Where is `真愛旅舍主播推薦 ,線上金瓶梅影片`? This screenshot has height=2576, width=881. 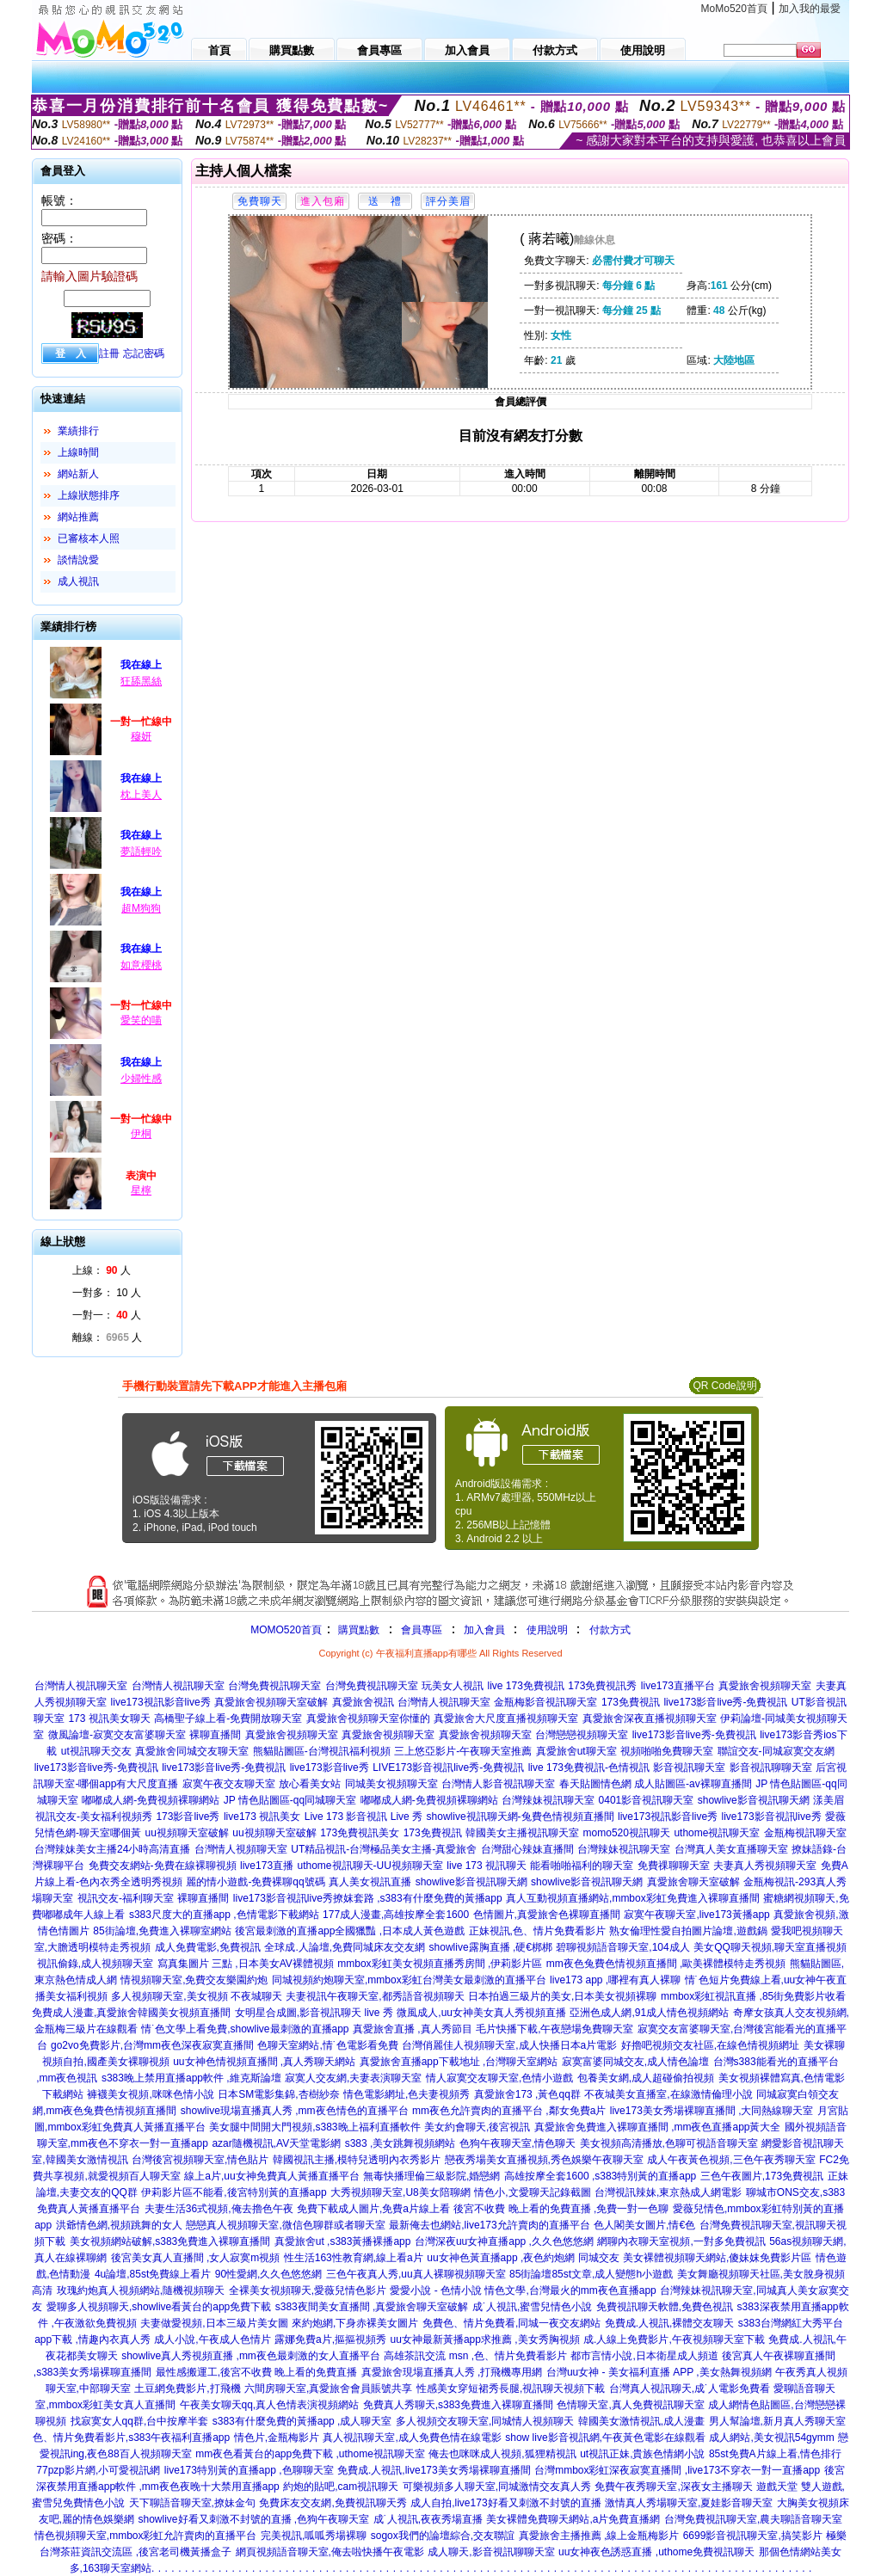
真愛旅舍主播推薦 ,線上金瓶梅影片 is located at coordinates (599, 2536).